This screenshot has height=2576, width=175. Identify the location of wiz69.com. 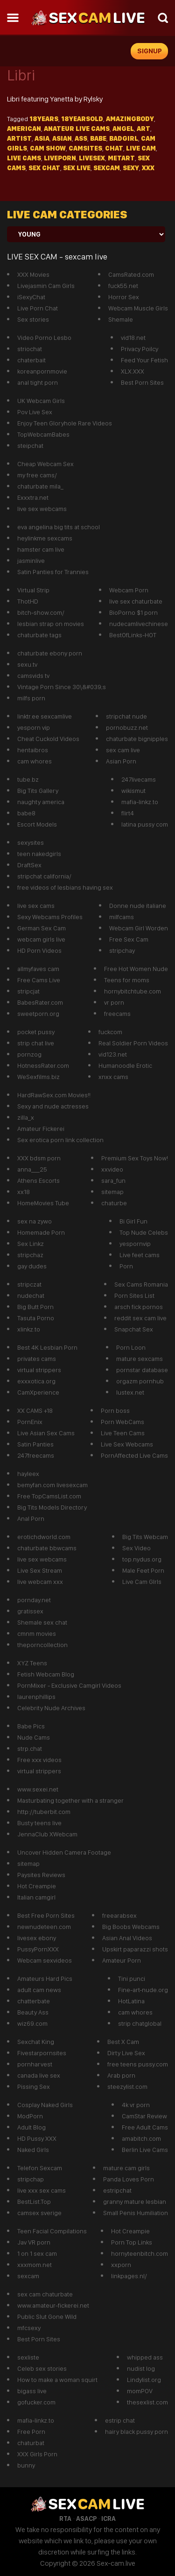
(32, 2023).